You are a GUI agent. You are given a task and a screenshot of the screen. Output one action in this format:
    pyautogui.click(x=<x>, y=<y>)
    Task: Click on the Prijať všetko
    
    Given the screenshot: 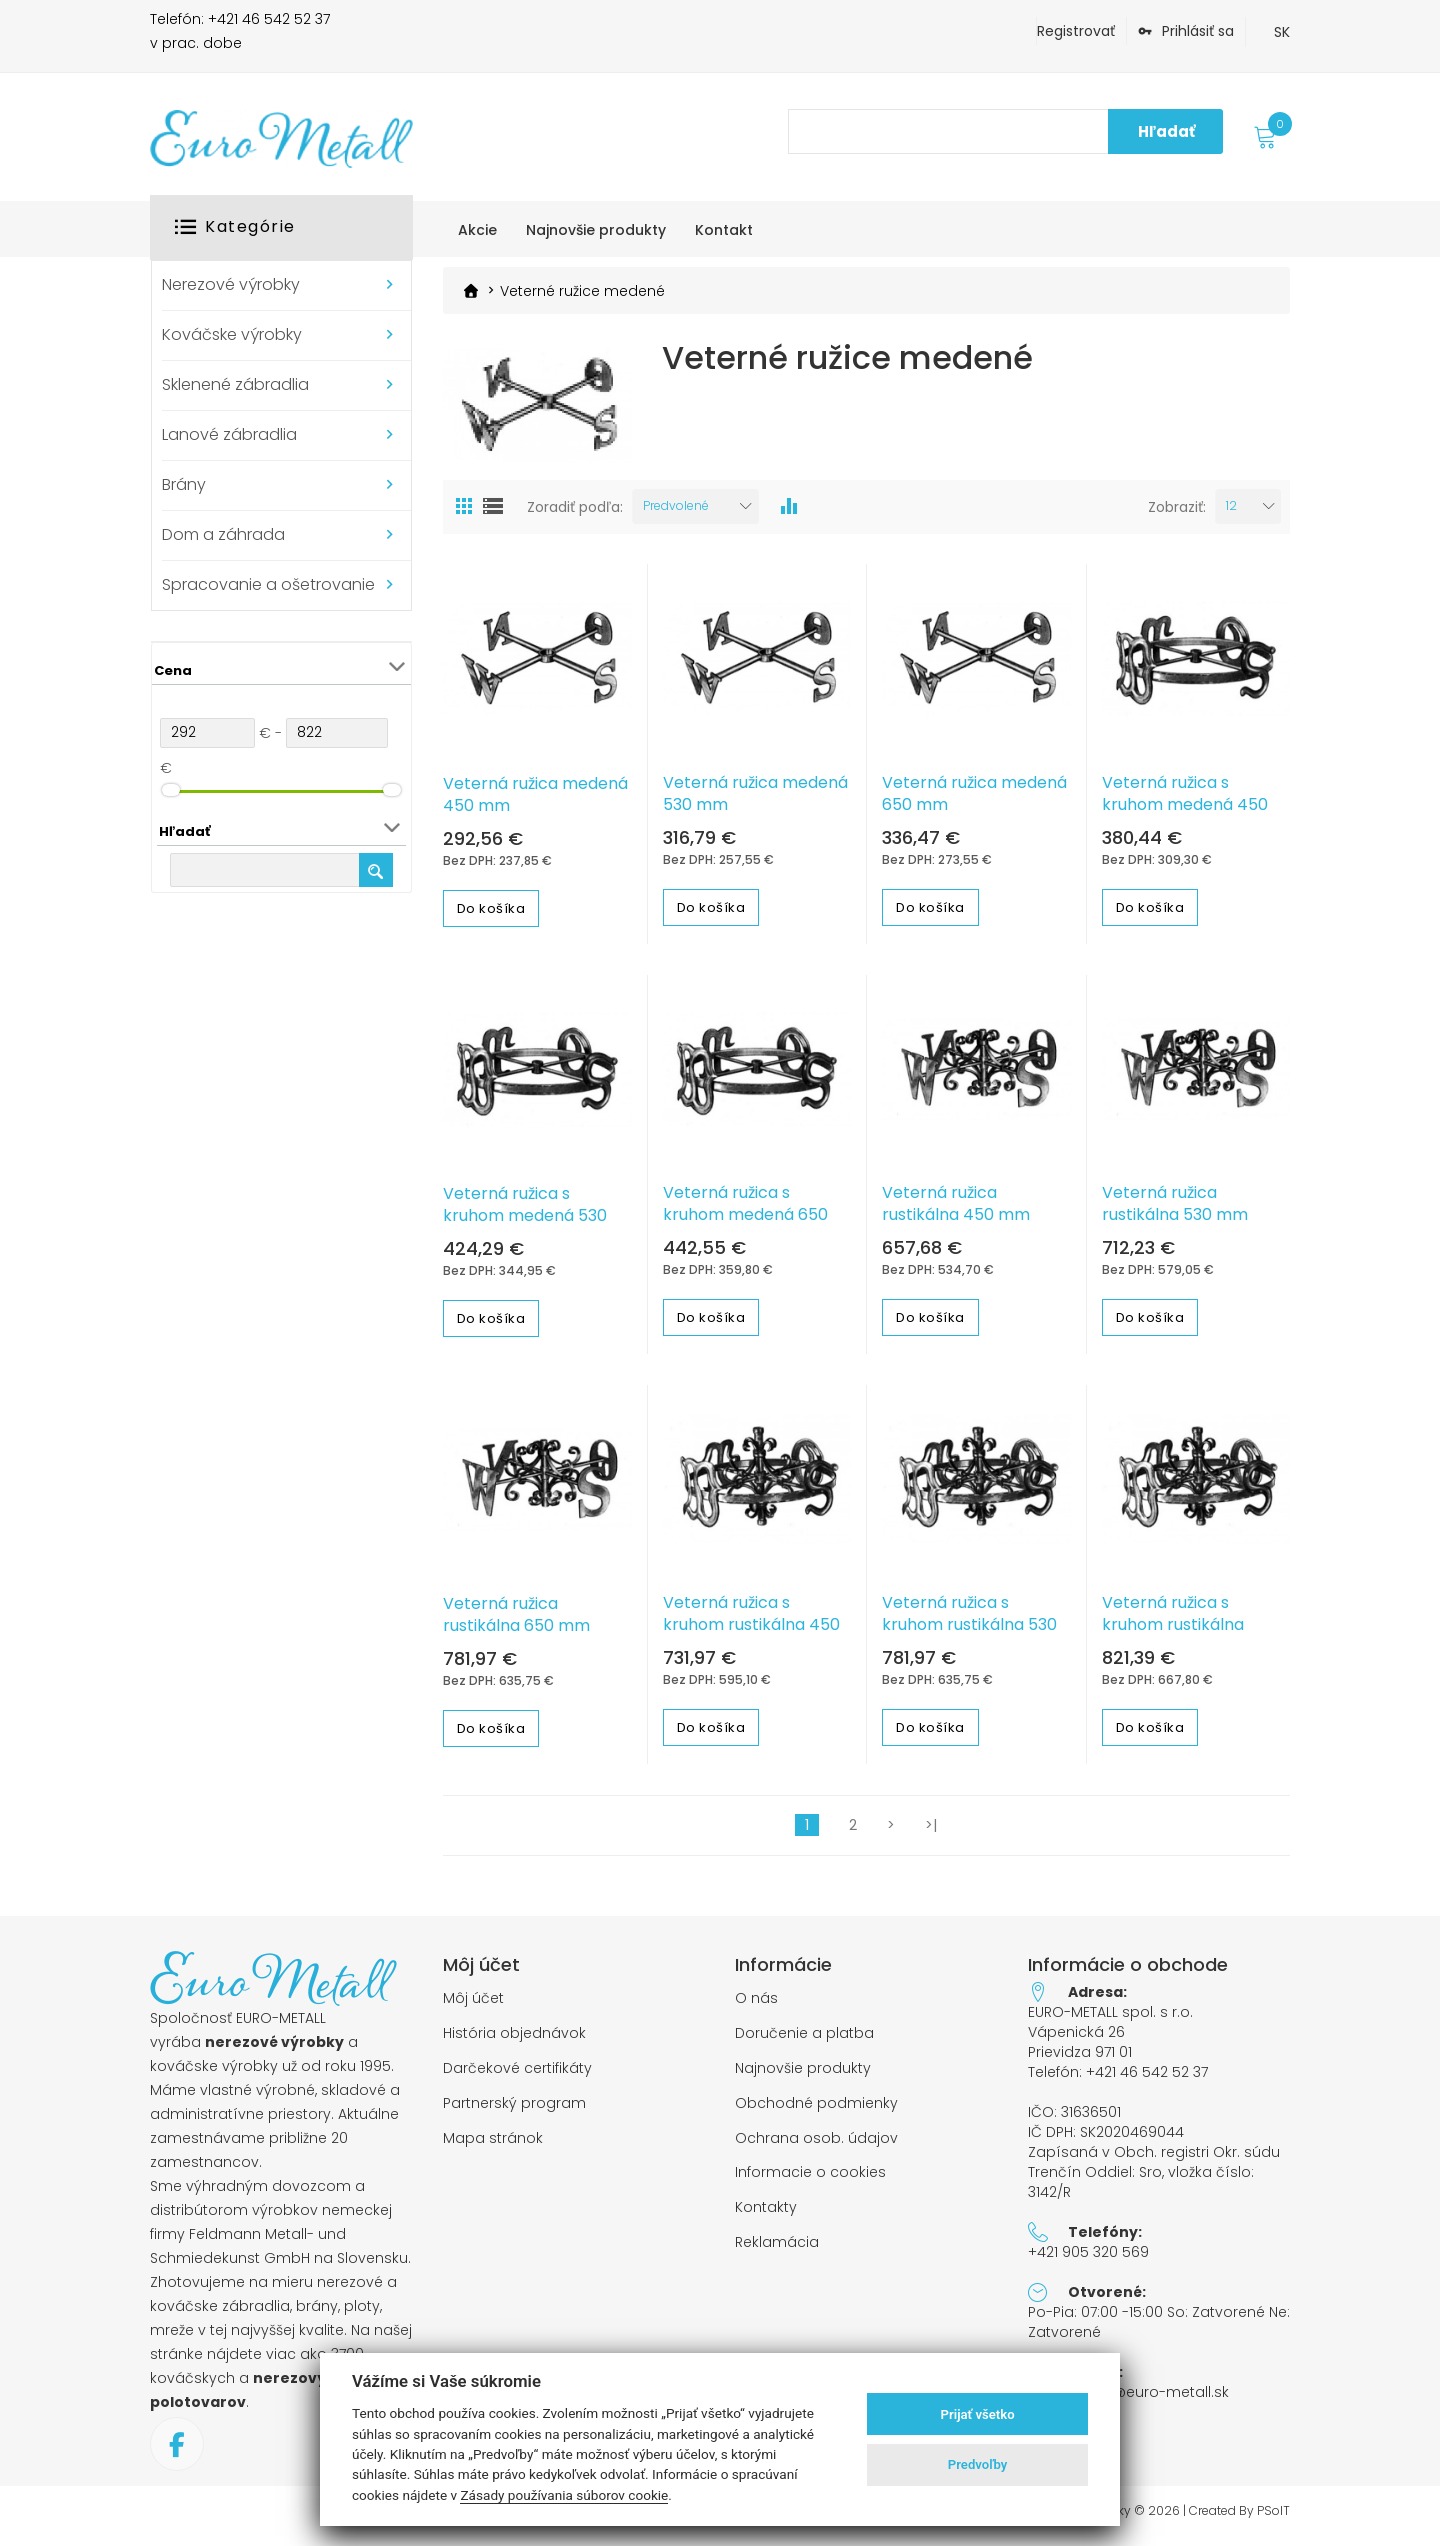 What is the action you would take?
    pyautogui.click(x=978, y=2414)
    